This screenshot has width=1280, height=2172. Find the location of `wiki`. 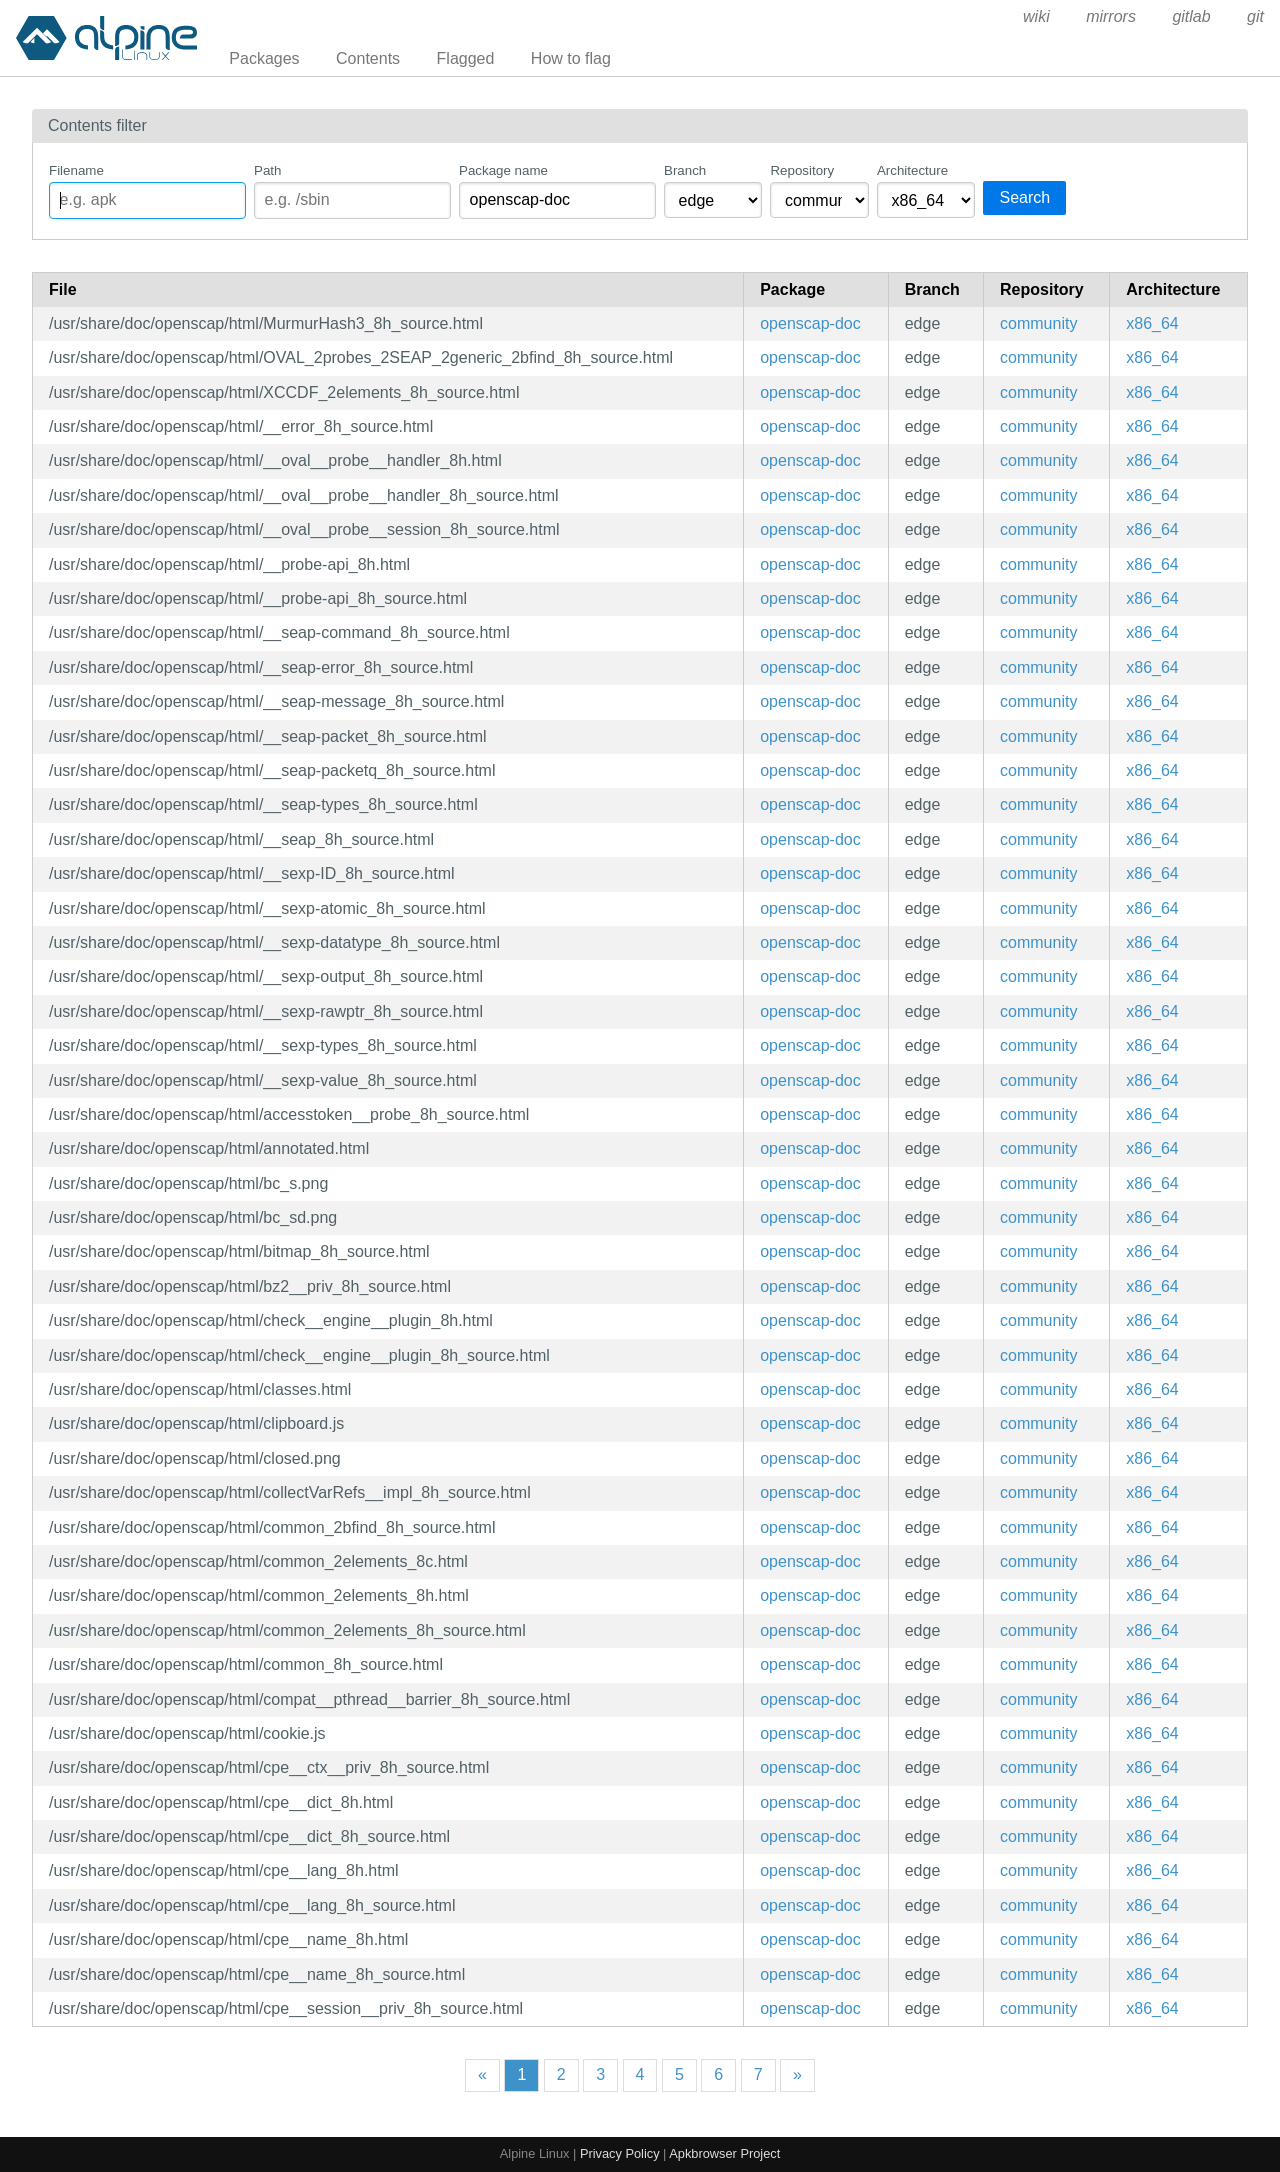

wiki is located at coordinates (1036, 16).